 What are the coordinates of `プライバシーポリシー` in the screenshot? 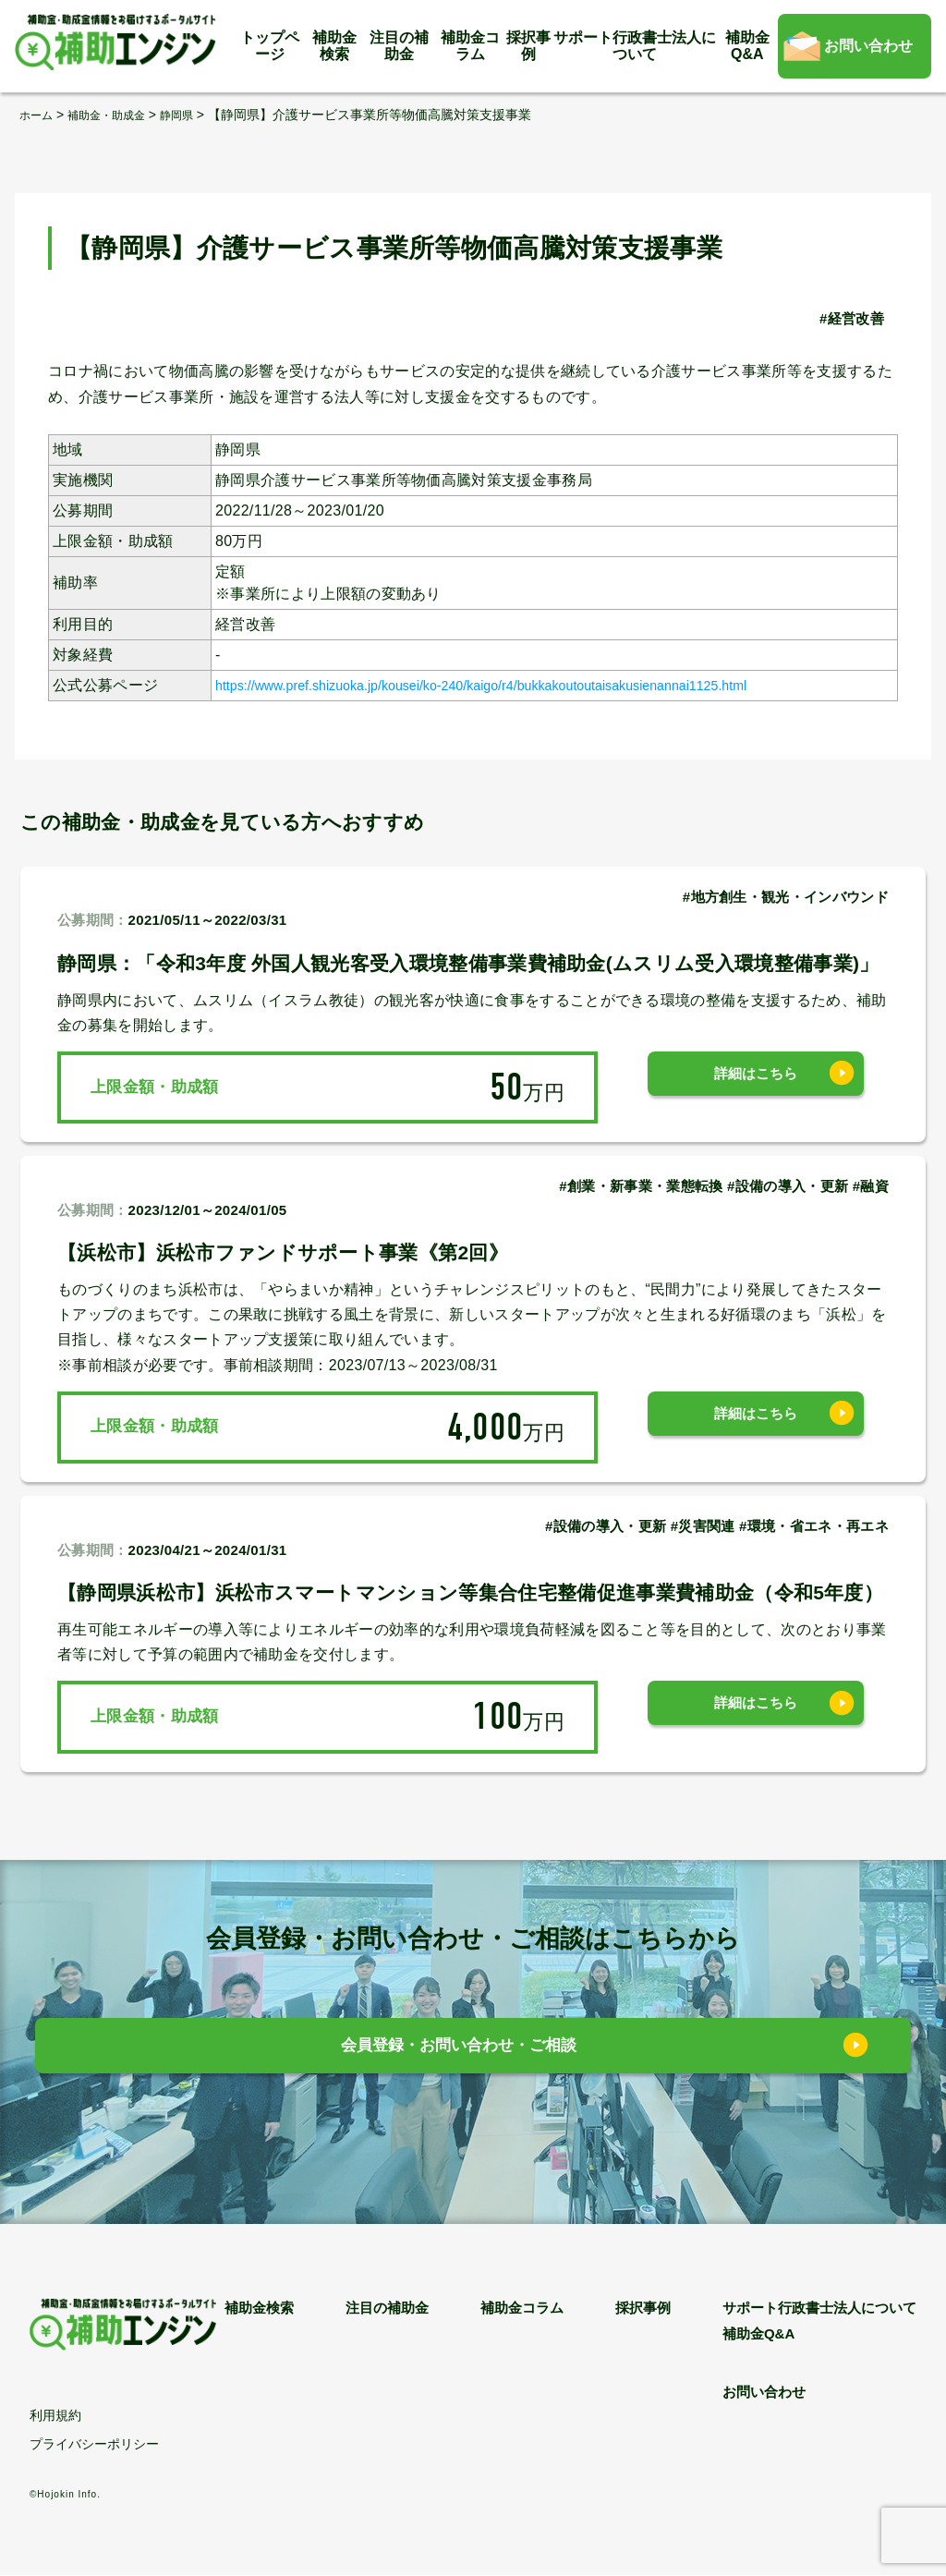 It's located at (94, 2444).